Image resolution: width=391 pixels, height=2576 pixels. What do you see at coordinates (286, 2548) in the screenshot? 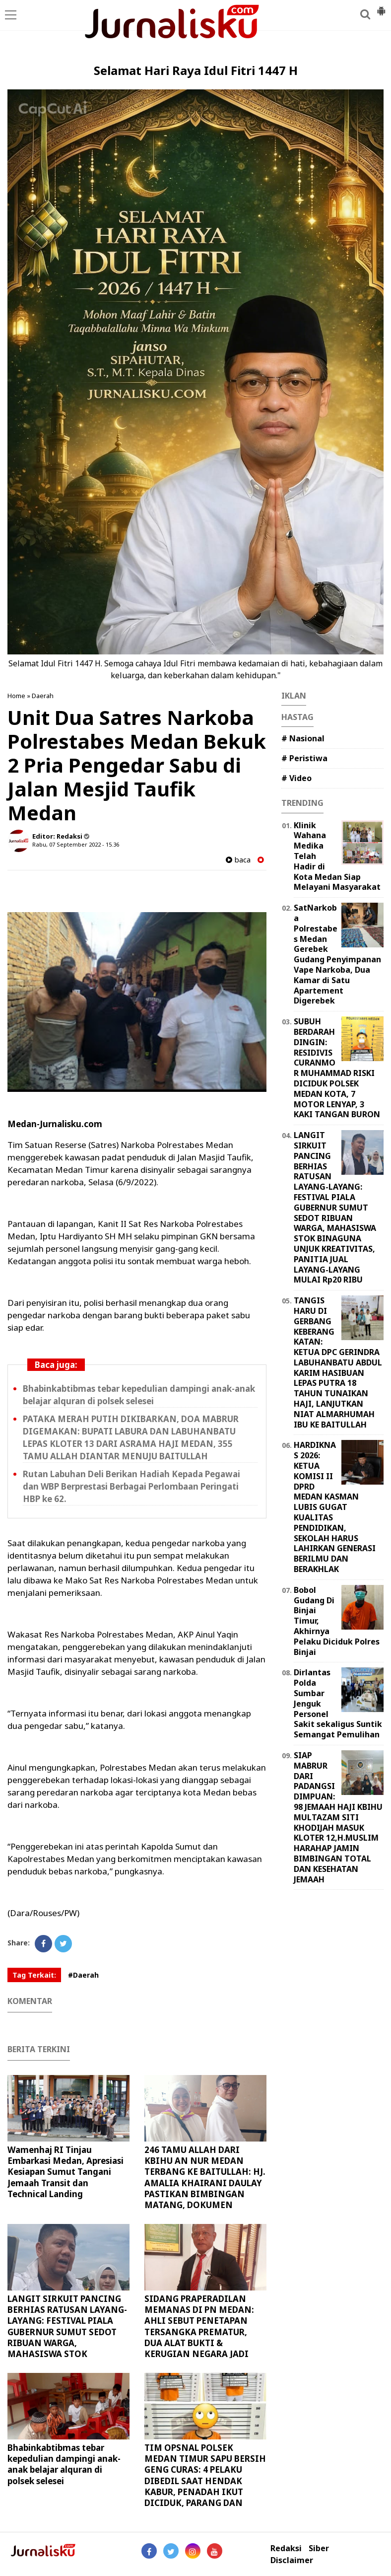
I see `Redaksi` at bounding box center [286, 2548].